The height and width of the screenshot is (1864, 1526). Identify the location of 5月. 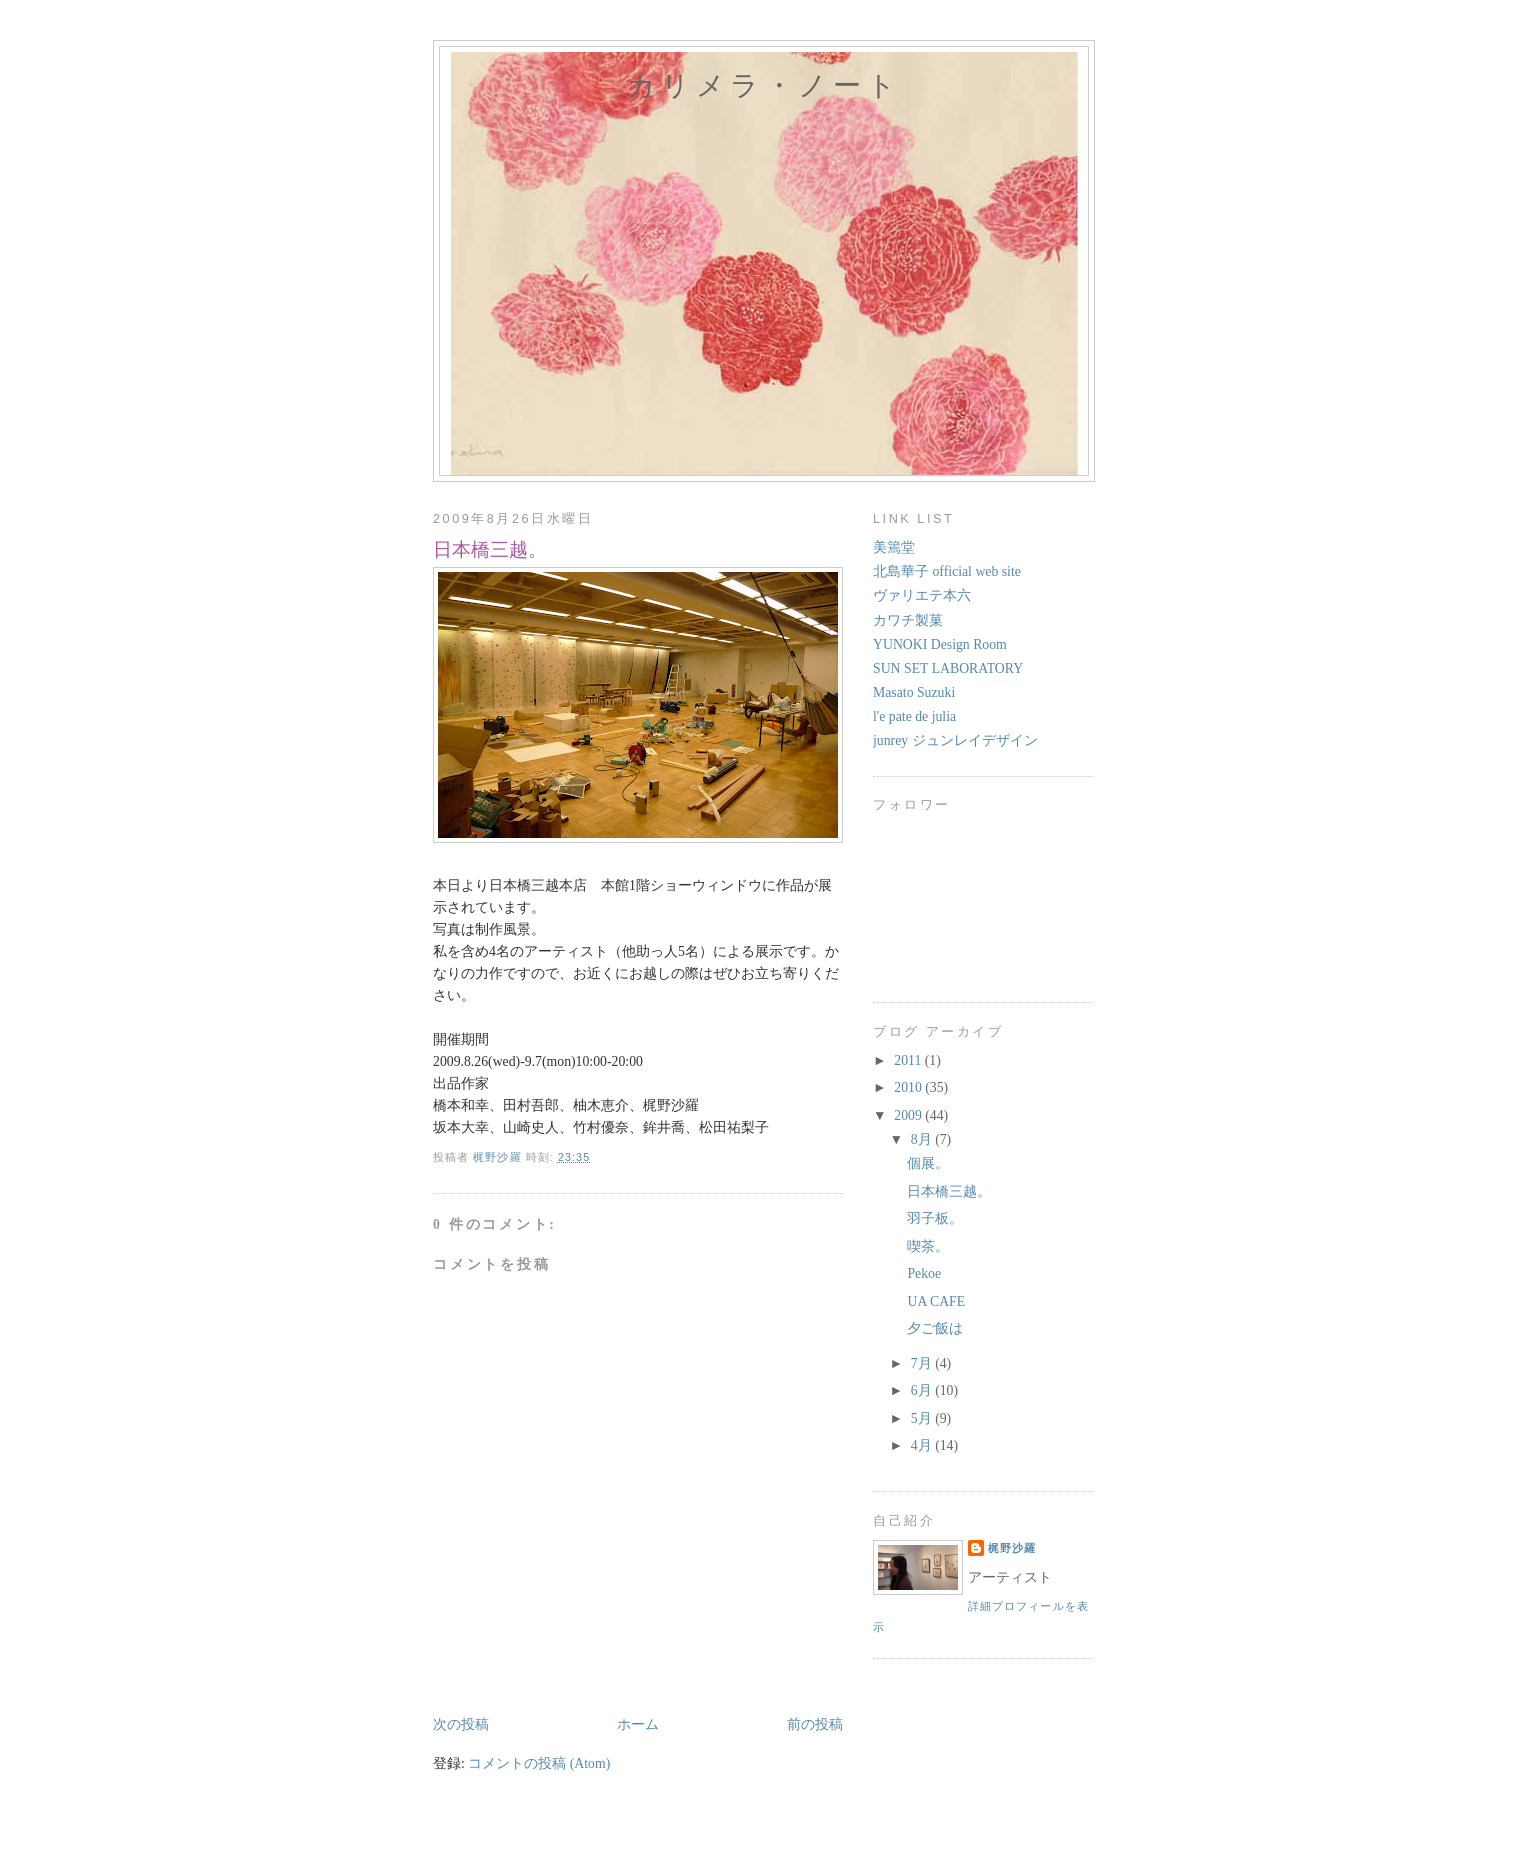
(923, 1418).